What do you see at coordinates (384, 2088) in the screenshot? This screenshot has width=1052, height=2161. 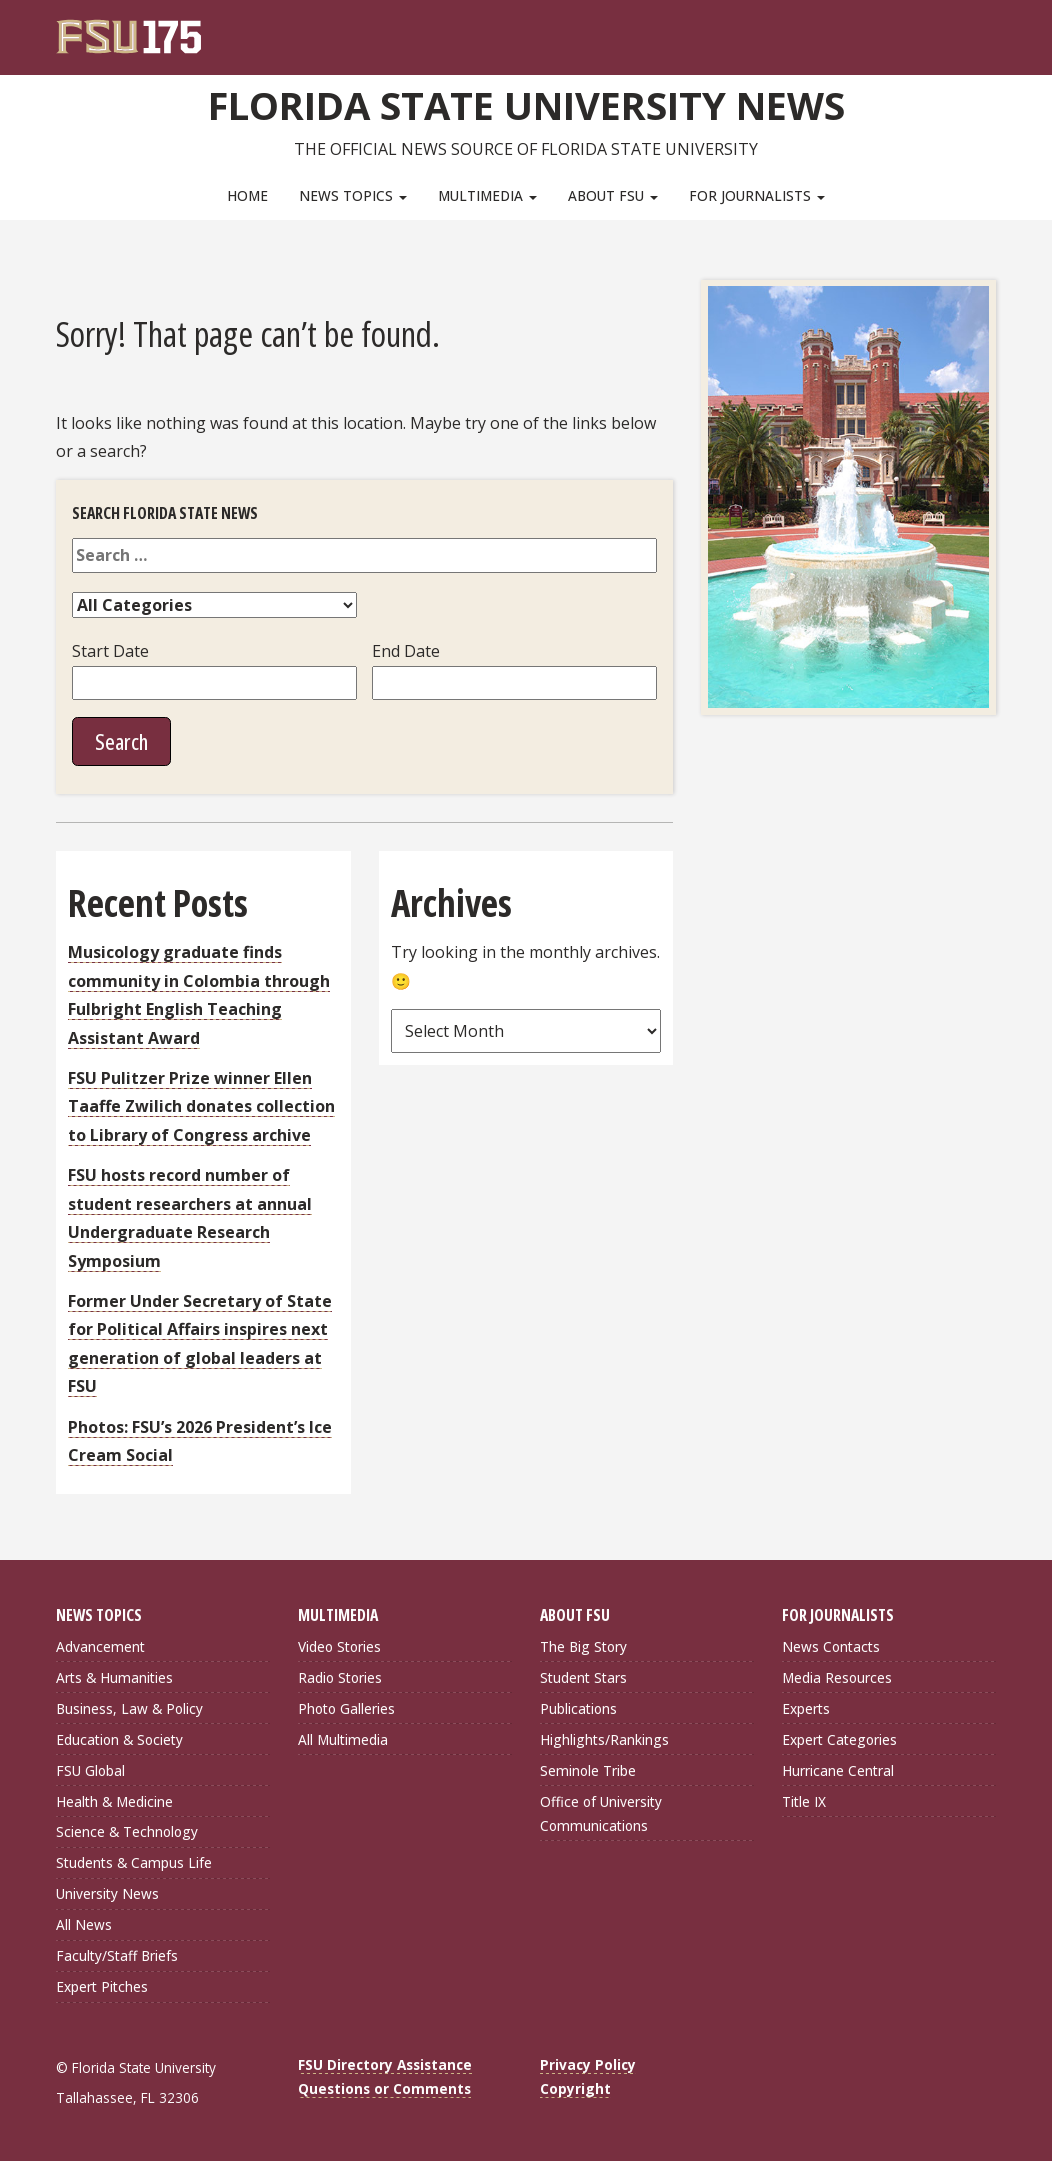 I see `Questions or Comments` at bounding box center [384, 2088].